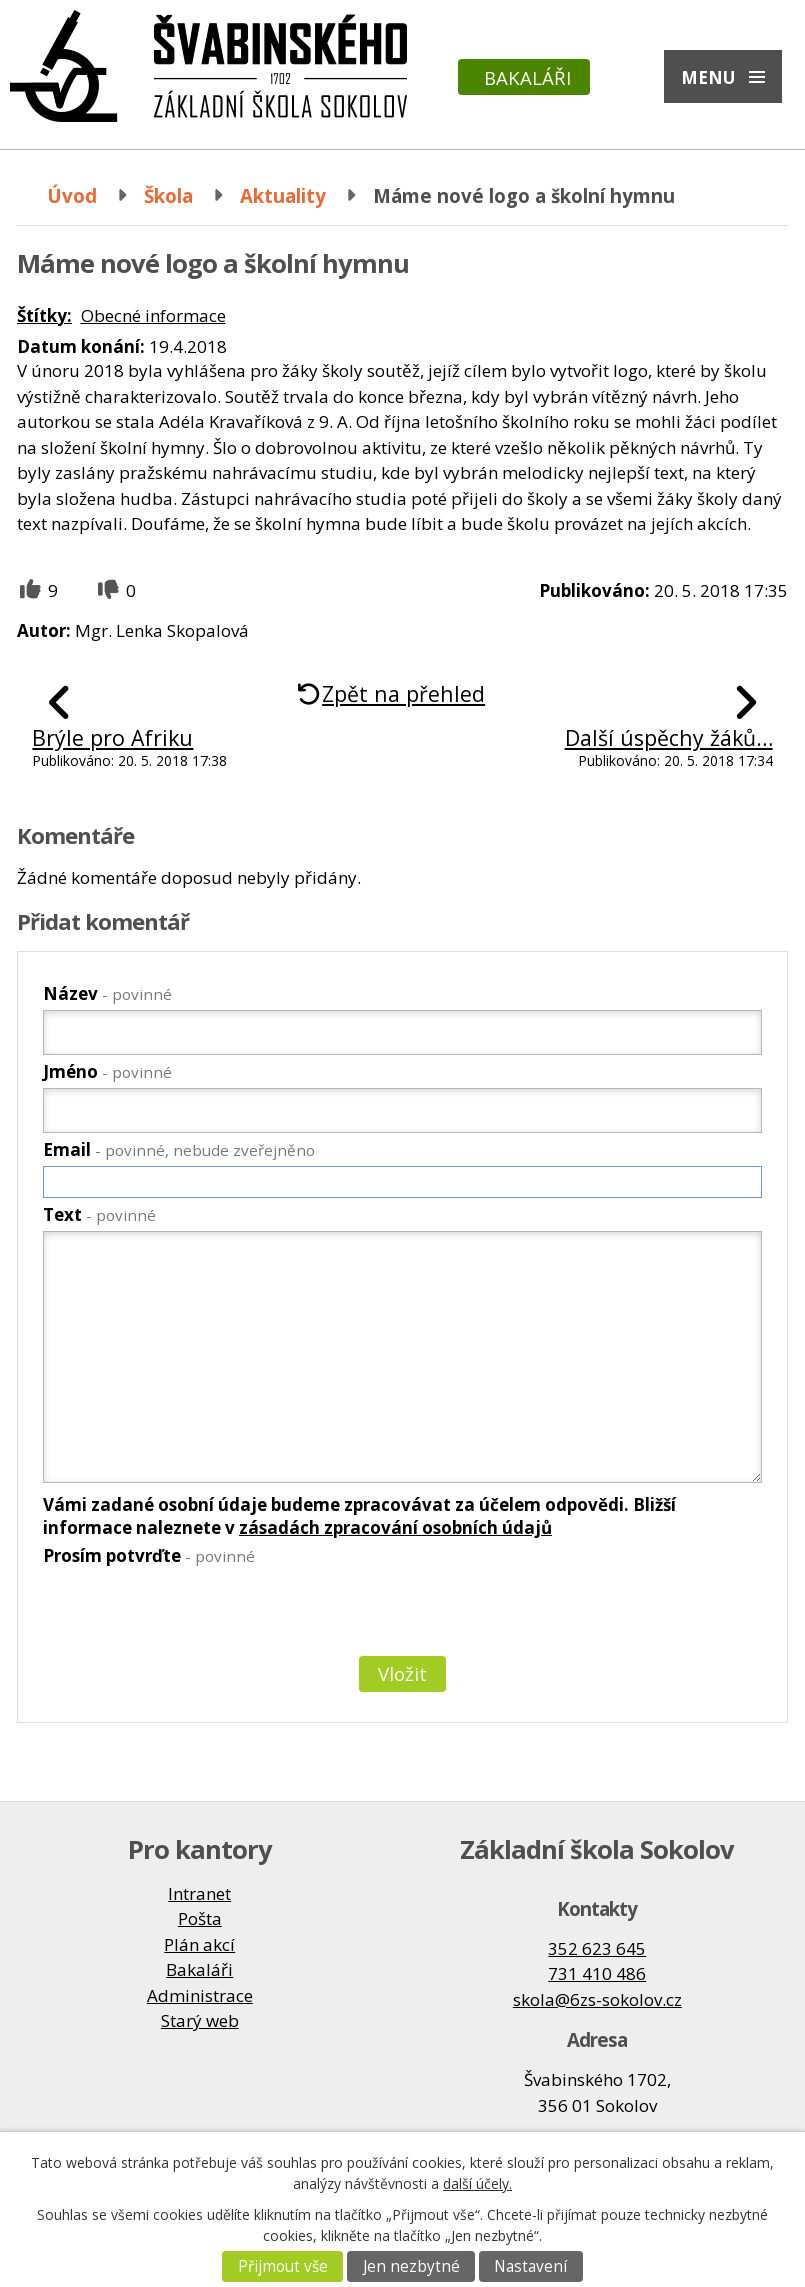  Describe the element at coordinates (477, 2183) in the screenshot. I see `další účely.` at that location.